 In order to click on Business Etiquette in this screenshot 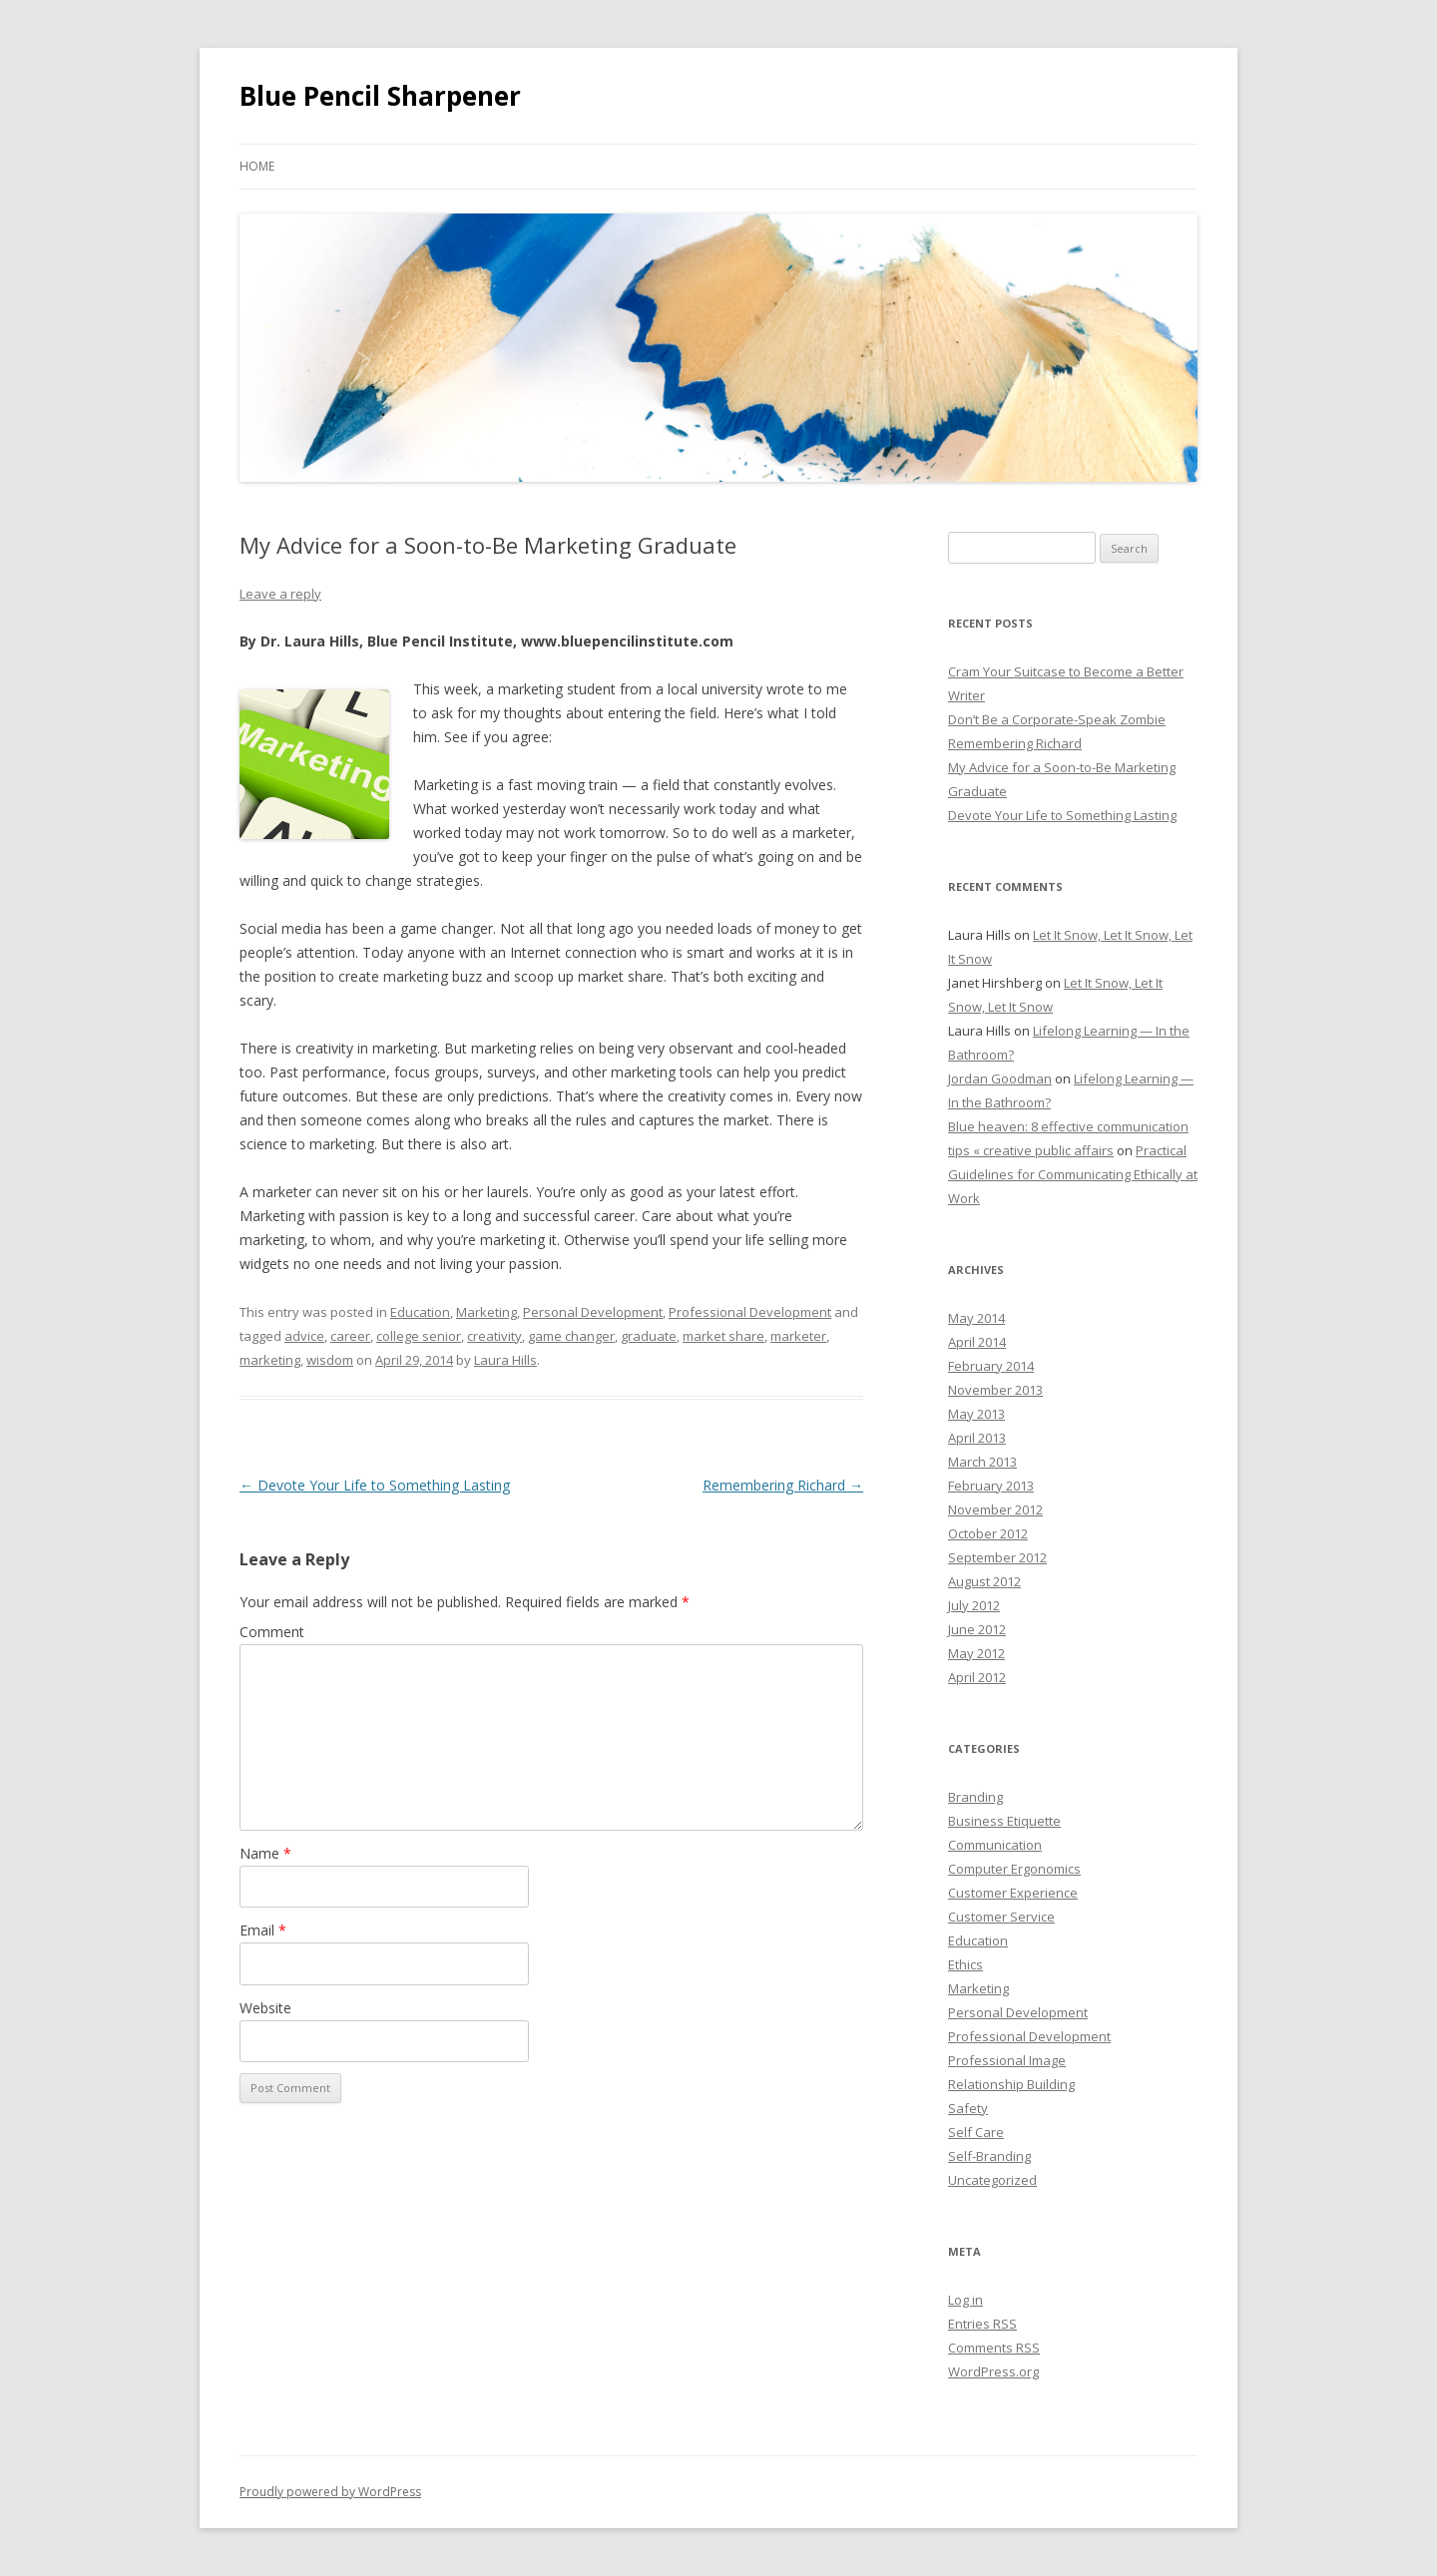, I will do `click(1004, 1821)`.